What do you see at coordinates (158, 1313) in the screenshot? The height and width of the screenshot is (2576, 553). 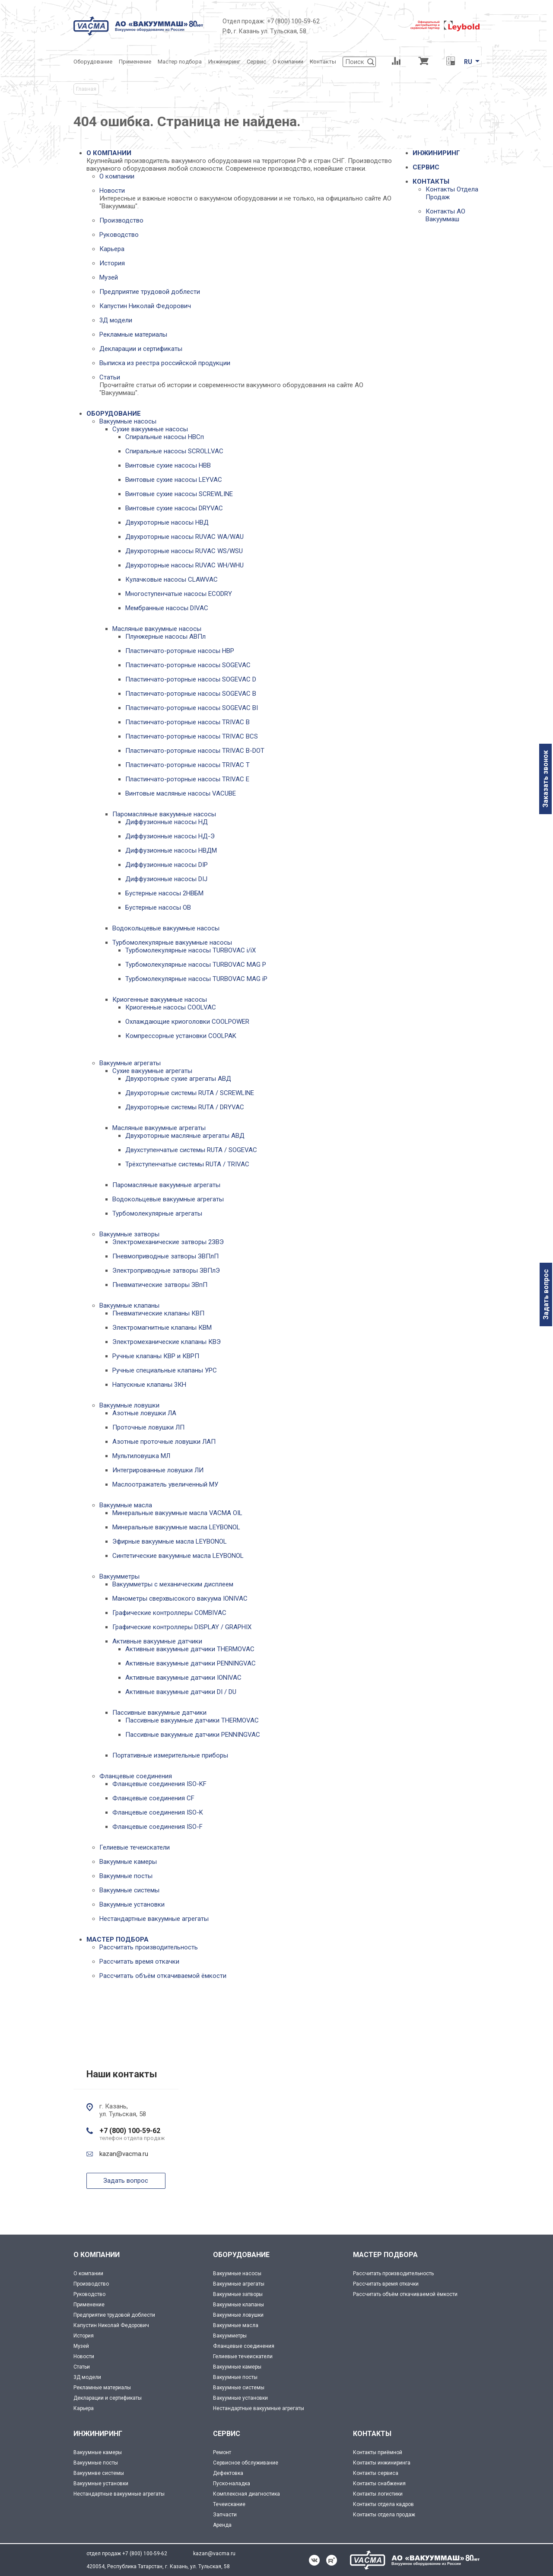 I see `Пневматические клапаны КВП` at bounding box center [158, 1313].